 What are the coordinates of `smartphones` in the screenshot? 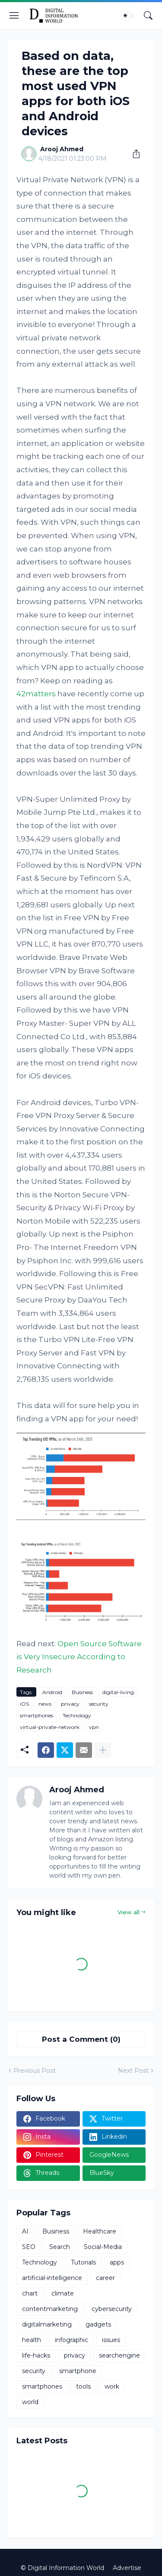 It's located at (36, 1715).